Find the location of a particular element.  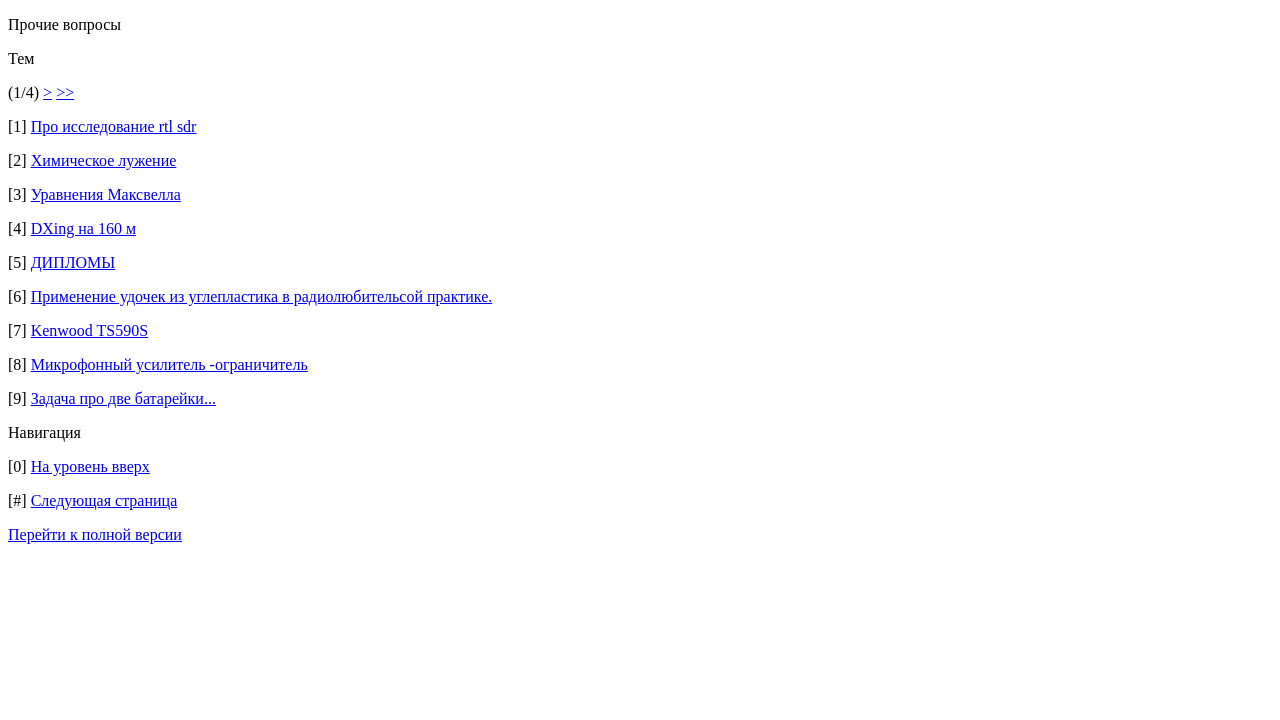

Микрофонный усилитель -ограничитель is located at coordinates (169, 364).